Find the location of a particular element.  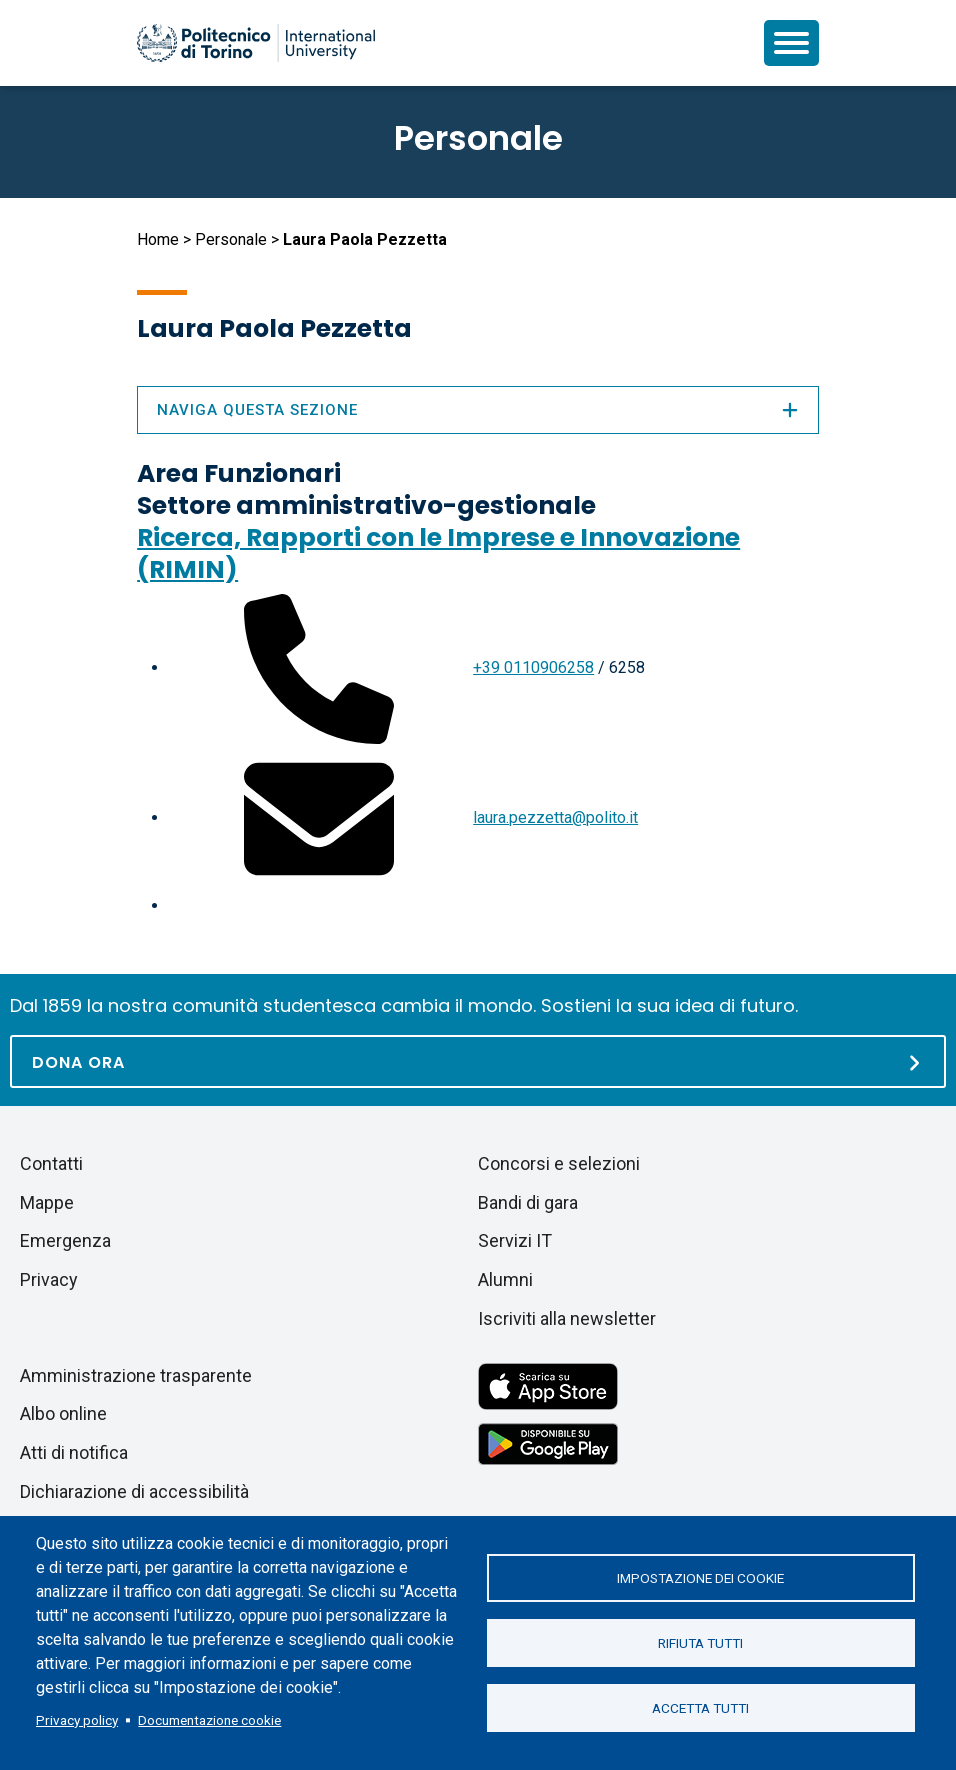

laura.pezzetta@polito.it is located at coordinates (555, 817).